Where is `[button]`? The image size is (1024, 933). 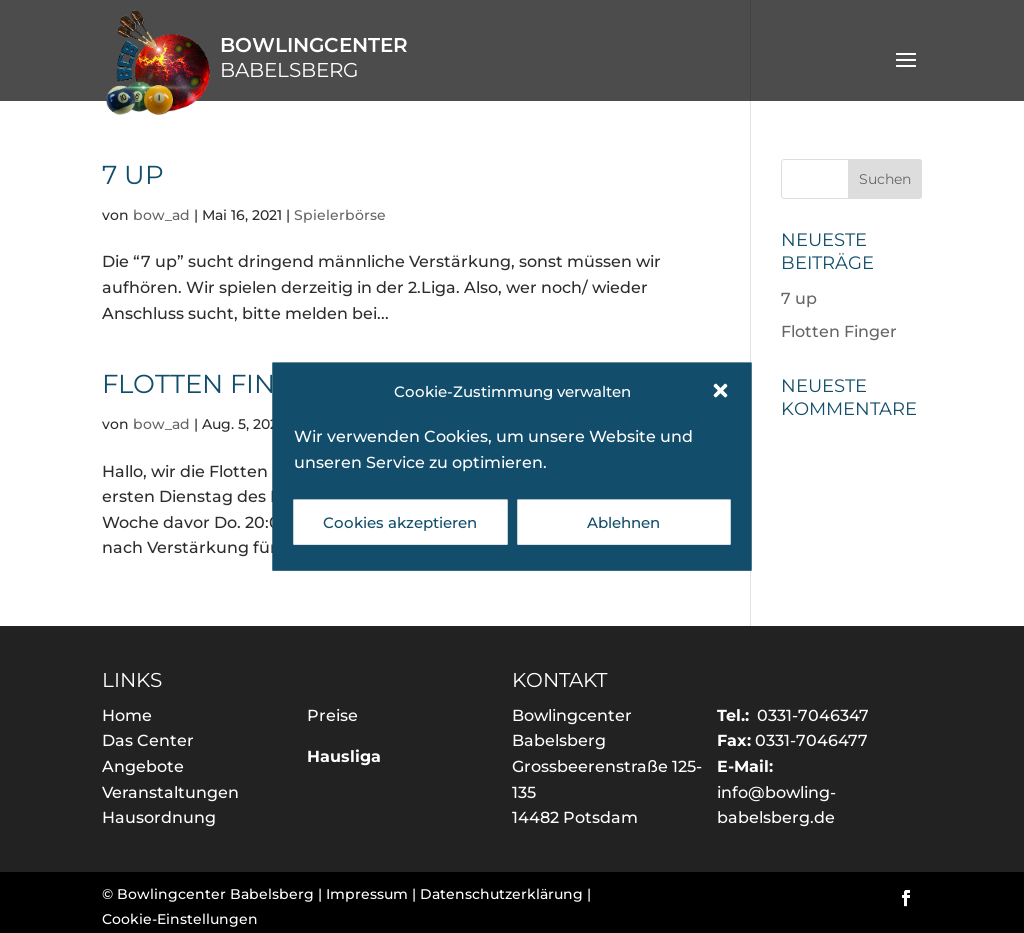
[button] is located at coordinates (721, 391).